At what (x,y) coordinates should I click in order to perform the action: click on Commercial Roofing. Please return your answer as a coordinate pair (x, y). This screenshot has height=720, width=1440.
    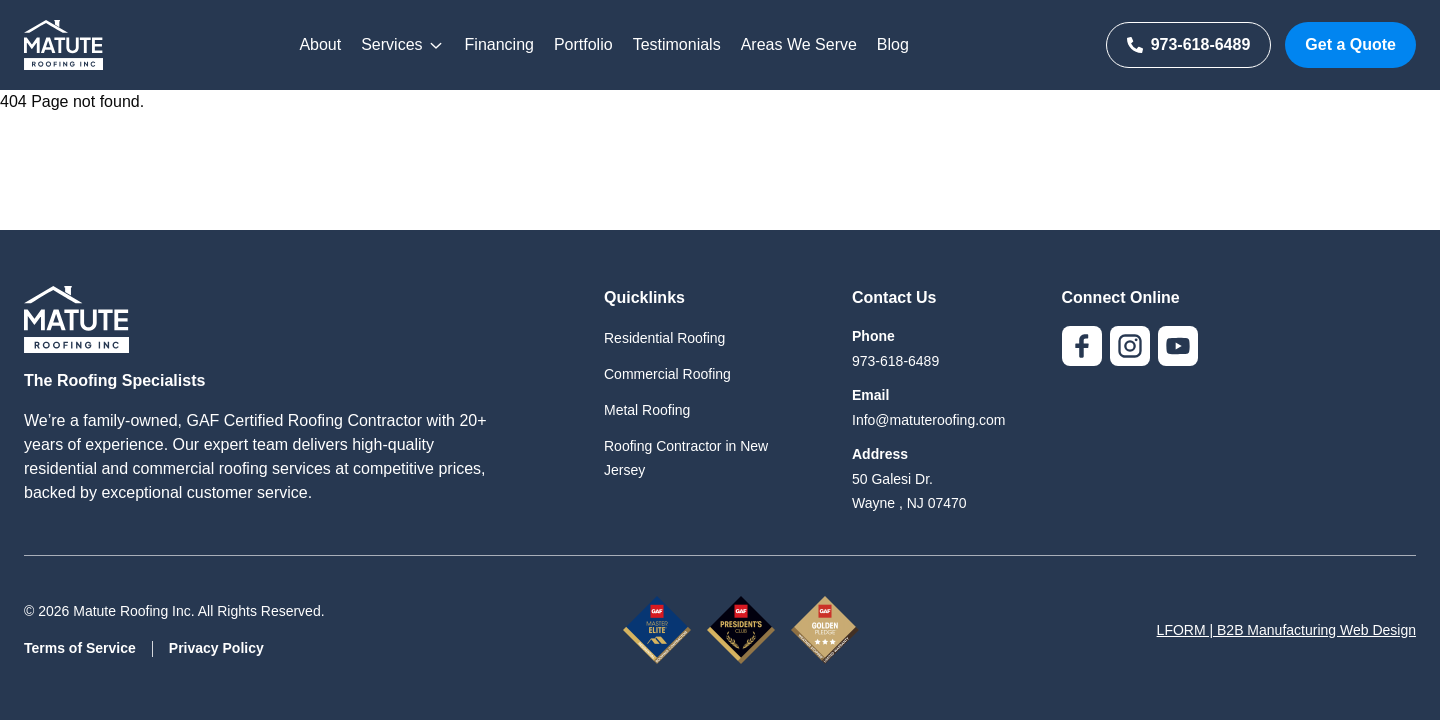
    Looking at the image, I should click on (667, 374).